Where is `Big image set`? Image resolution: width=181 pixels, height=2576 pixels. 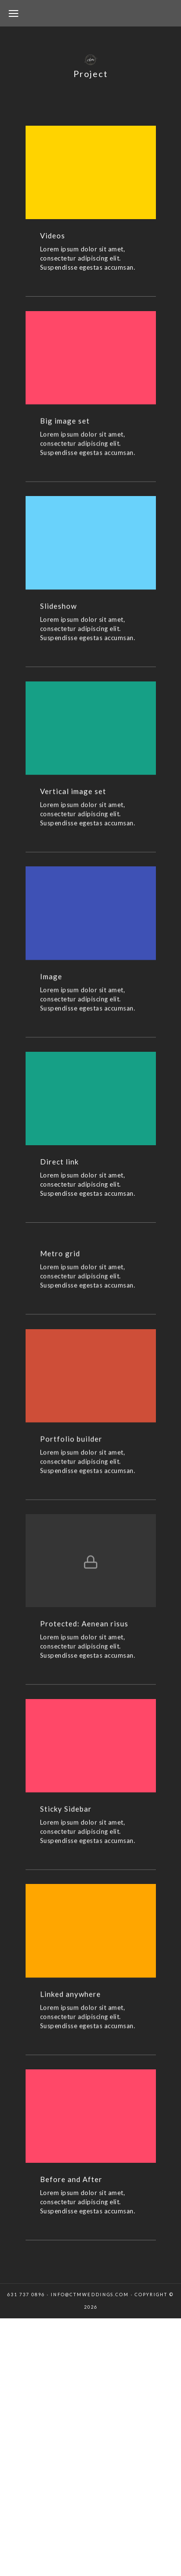
Big image set is located at coordinates (65, 422).